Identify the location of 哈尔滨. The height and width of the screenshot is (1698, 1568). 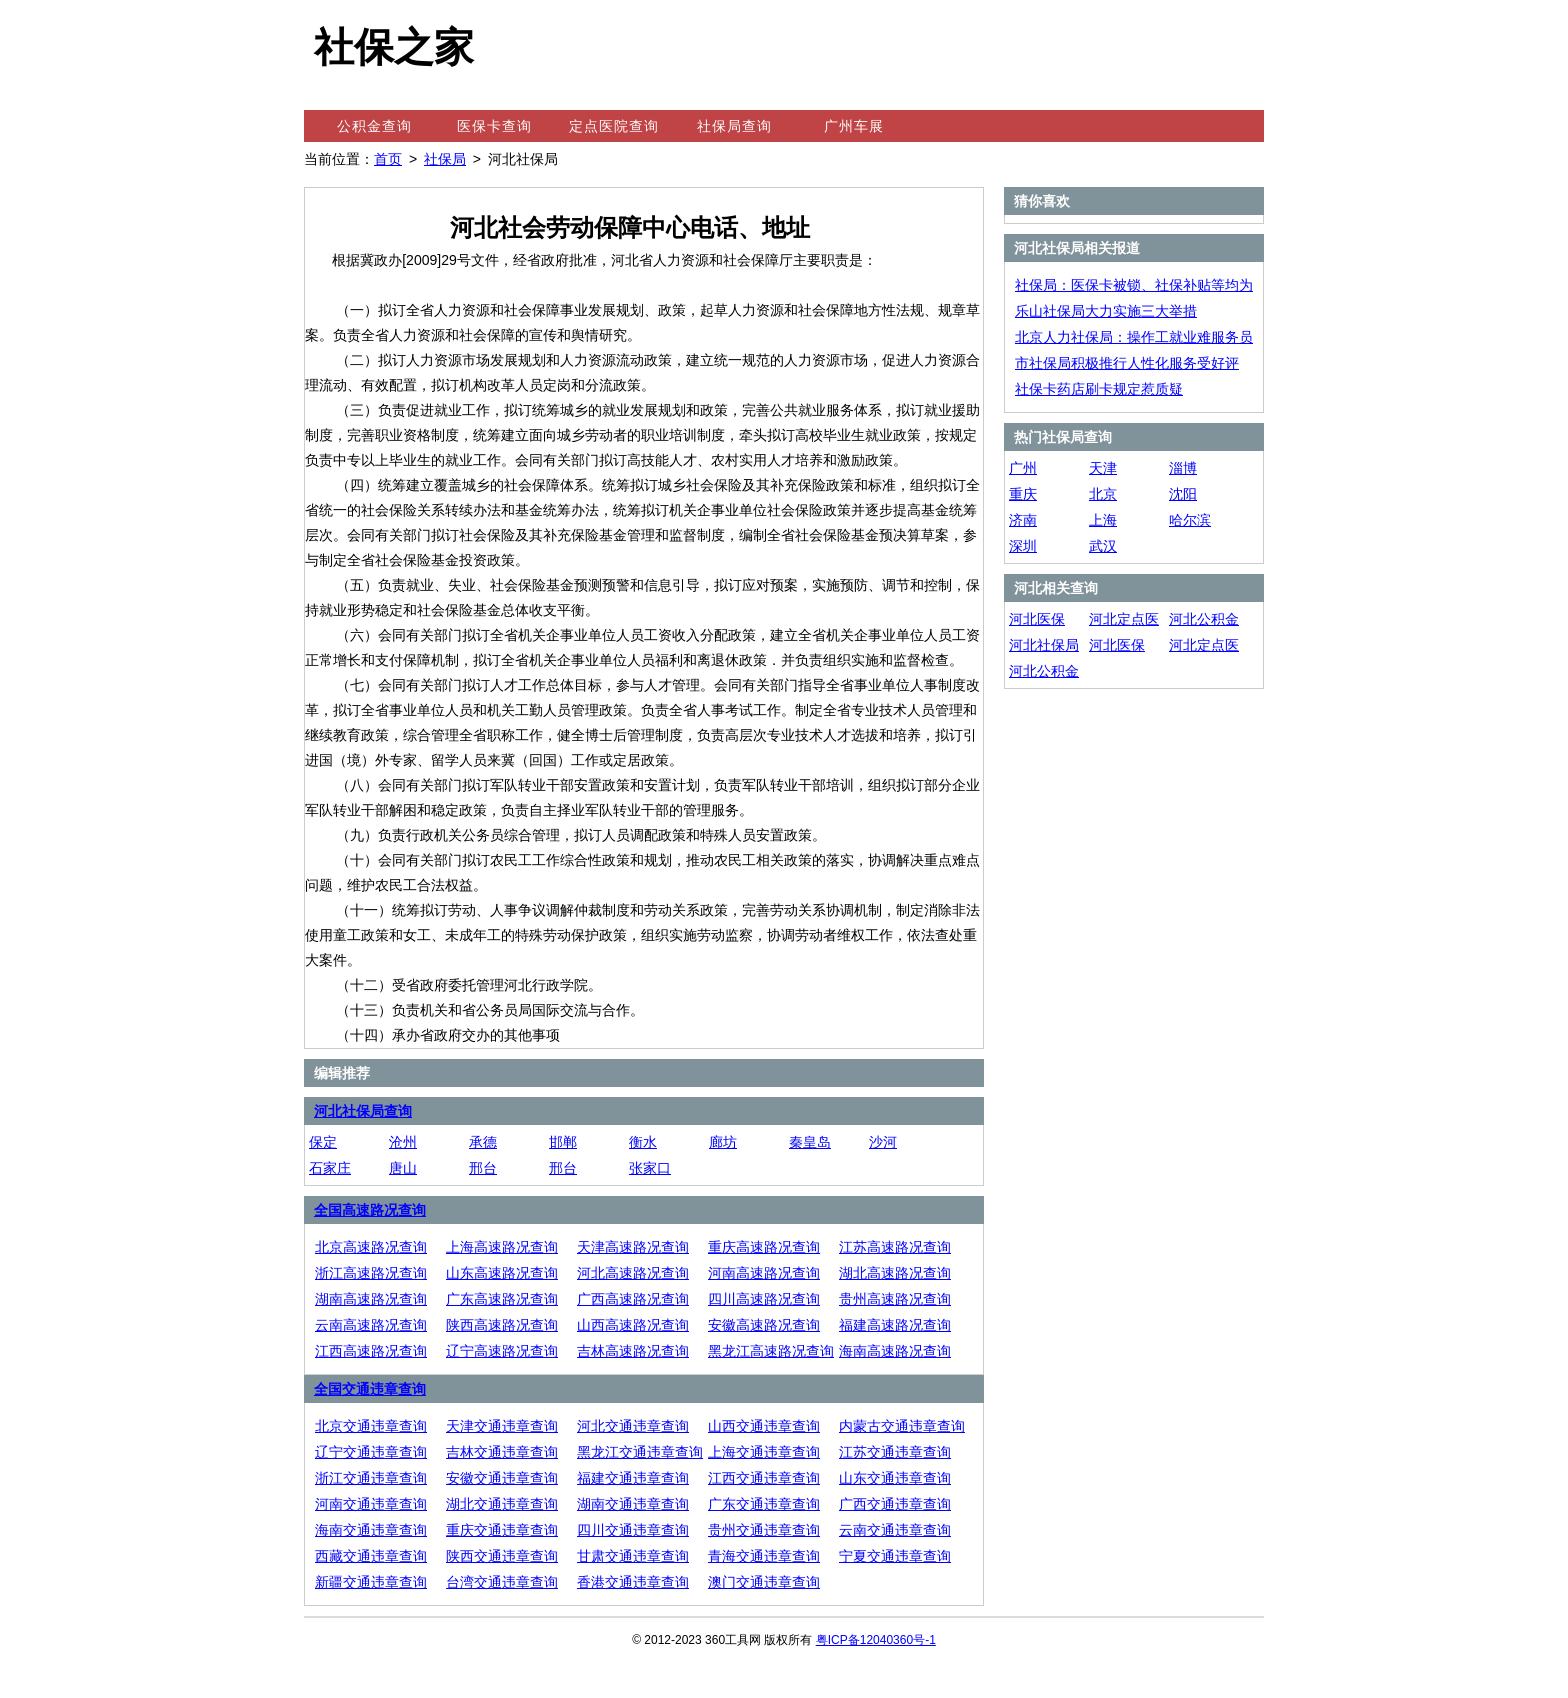
(1190, 520).